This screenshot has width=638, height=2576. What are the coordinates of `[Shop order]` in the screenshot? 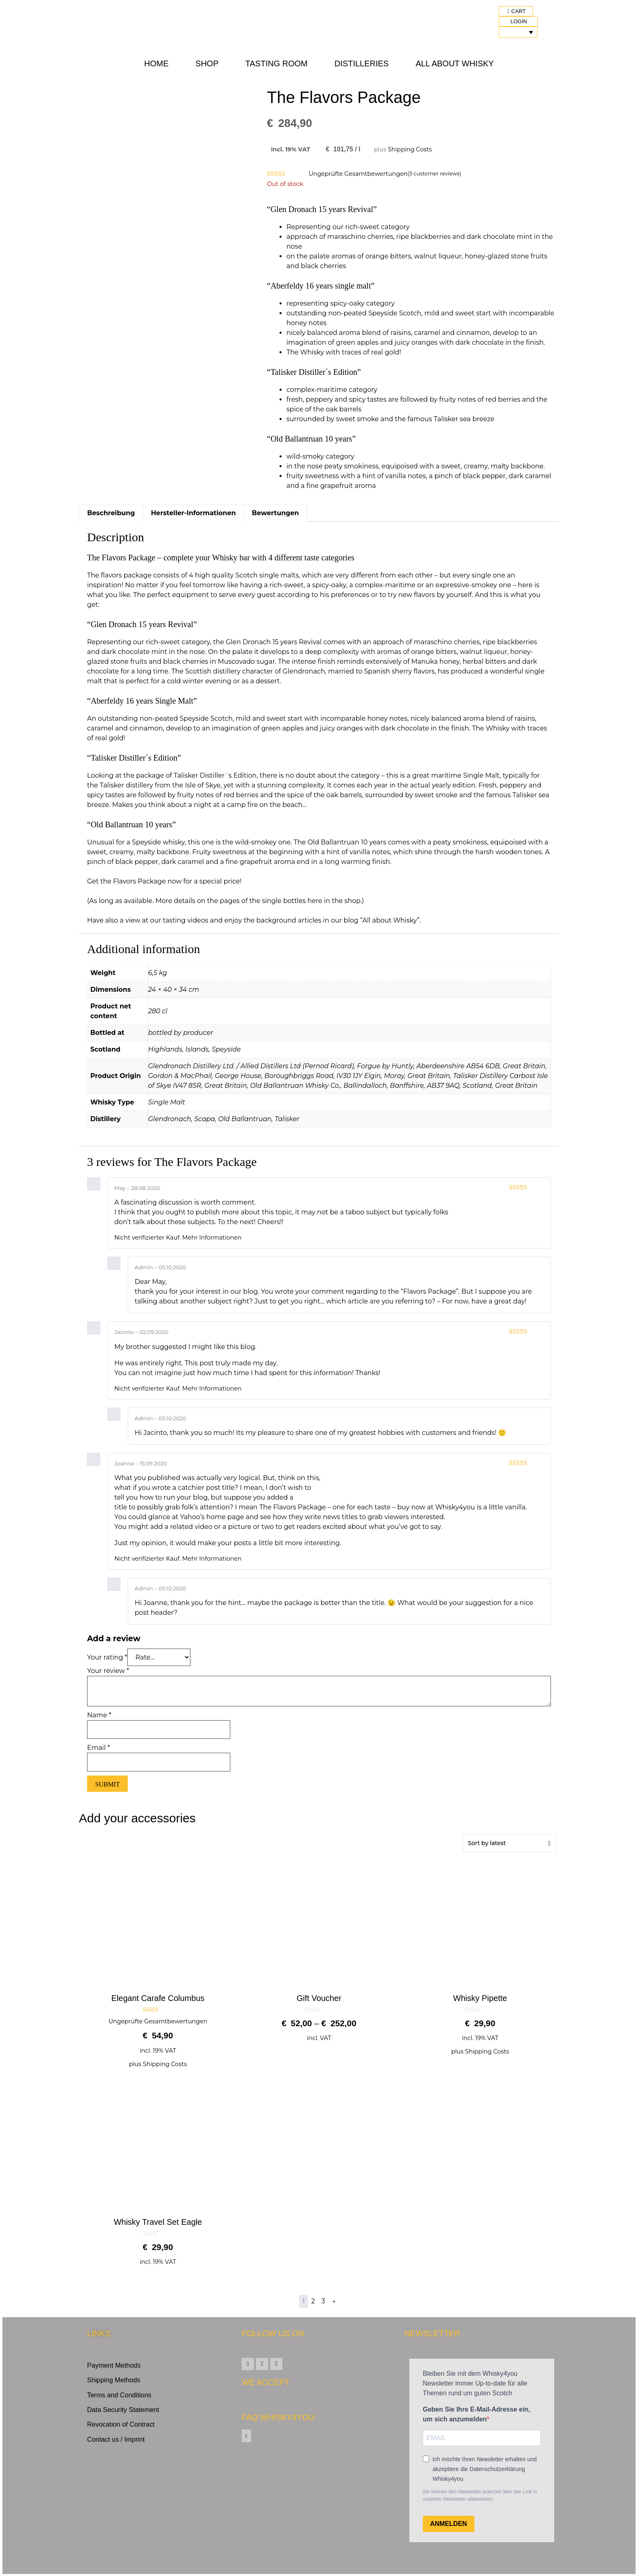 It's located at (510, 1843).